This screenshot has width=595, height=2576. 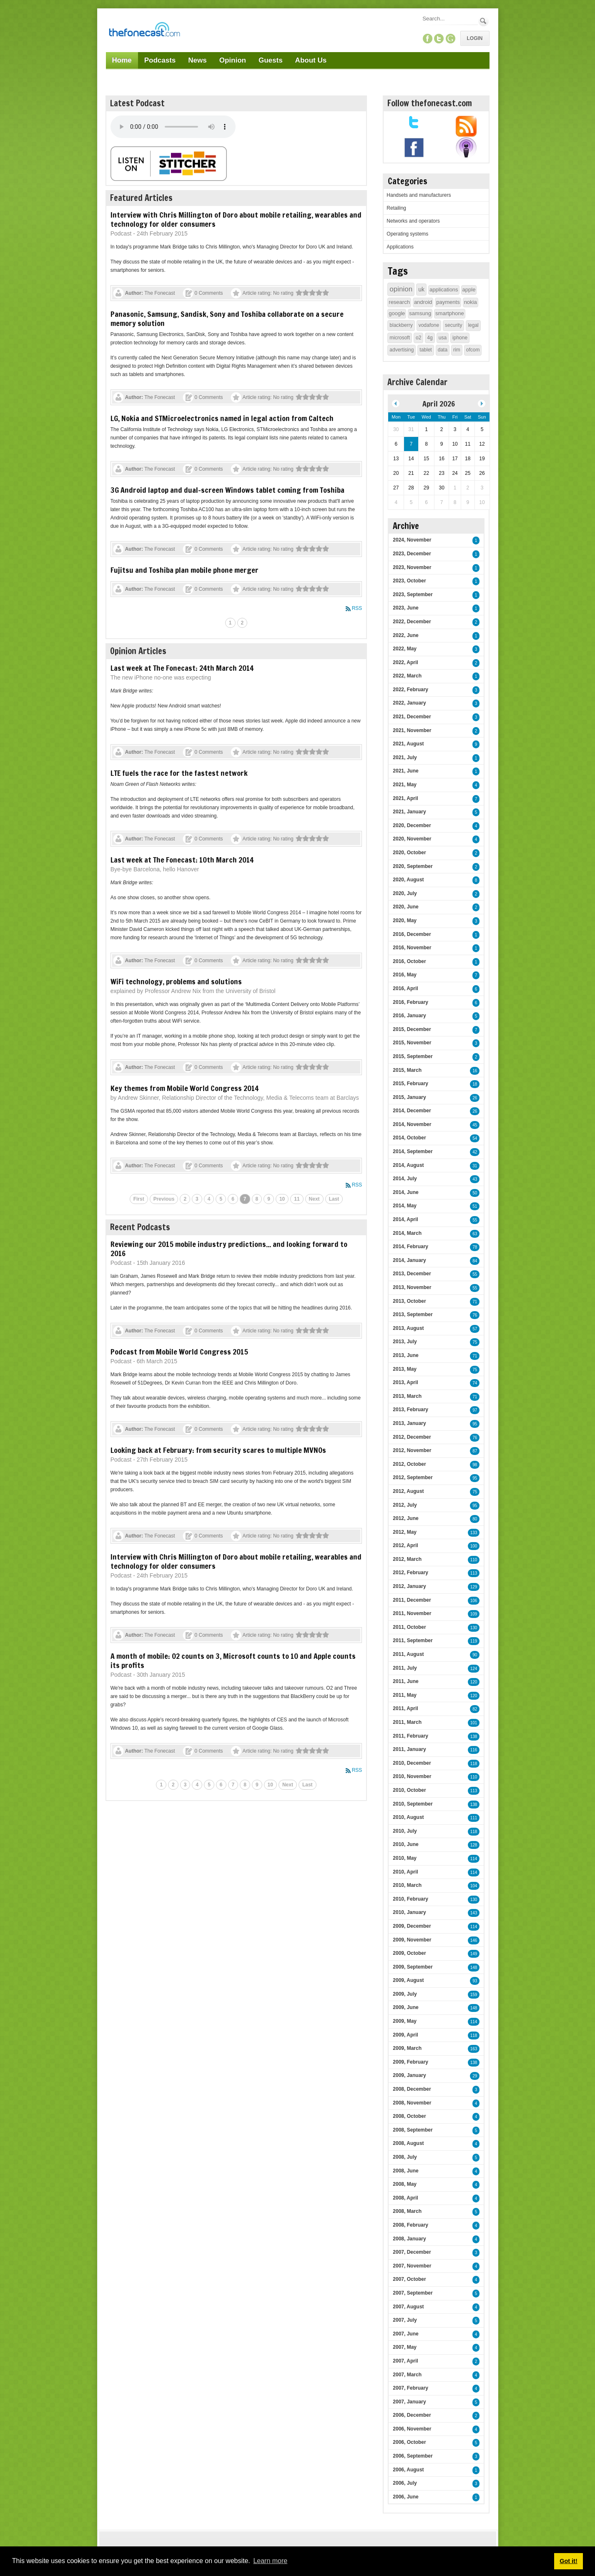 What do you see at coordinates (397, 313) in the screenshot?
I see `google` at bounding box center [397, 313].